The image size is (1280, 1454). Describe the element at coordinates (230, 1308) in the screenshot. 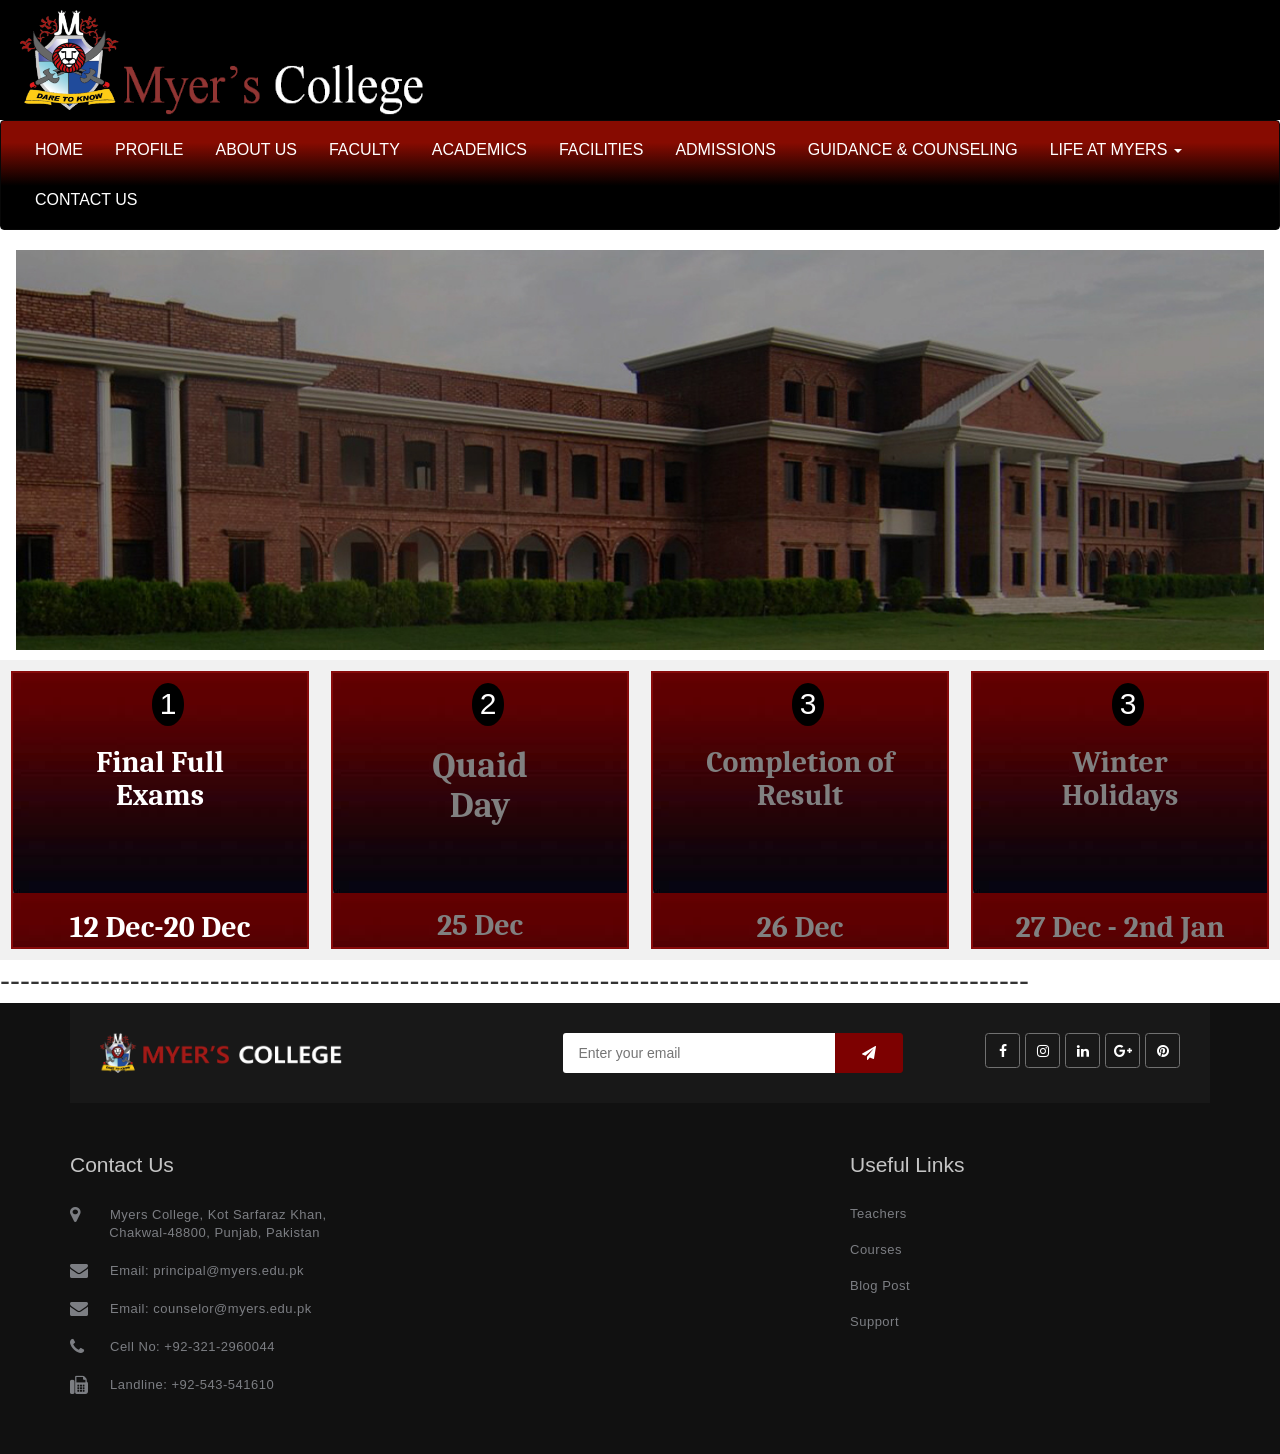

I see `counselor@myers.edu.pk` at that location.